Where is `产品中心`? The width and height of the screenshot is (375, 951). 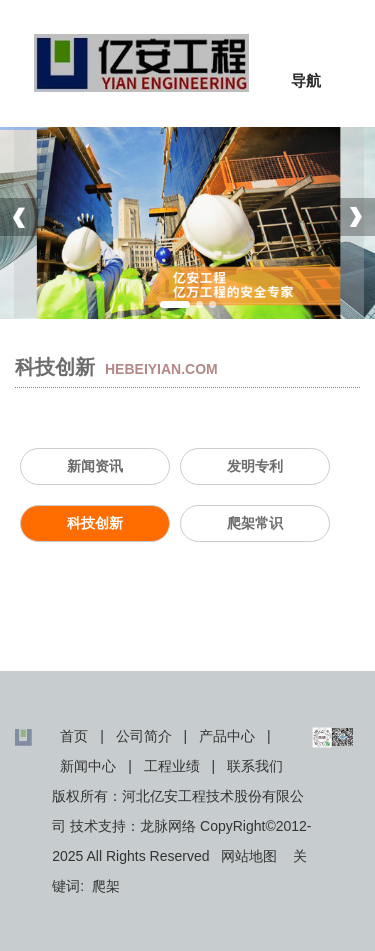
产品中心 is located at coordinates (227, 736).